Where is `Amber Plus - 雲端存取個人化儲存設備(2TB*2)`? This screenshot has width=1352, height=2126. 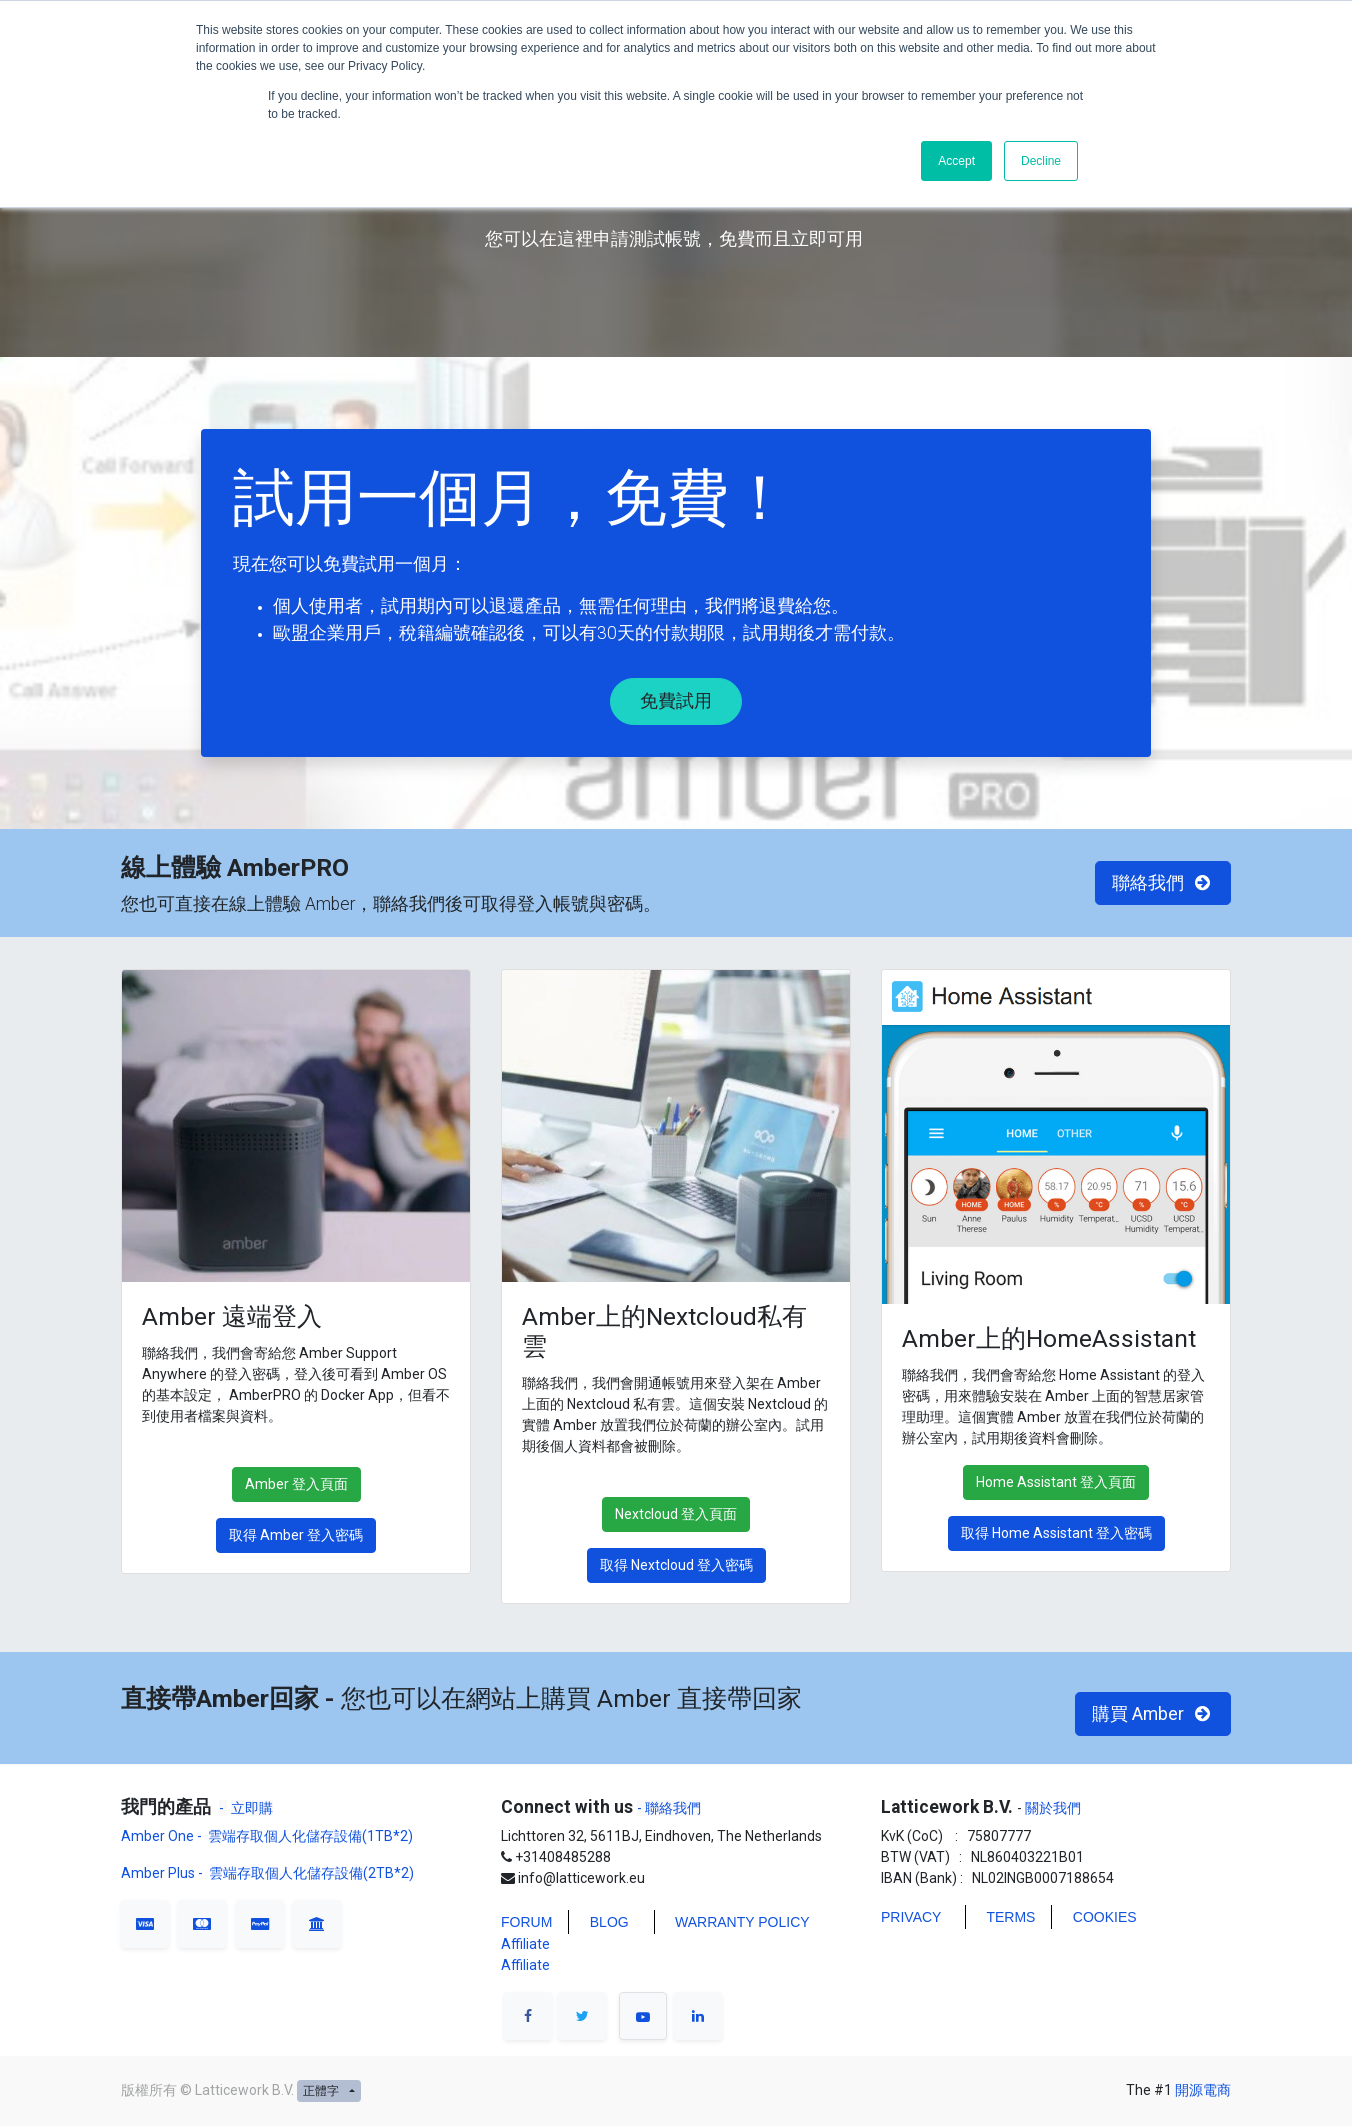 Amber Plus - 雲端存取個人化儲存設備(2TB*2) is located at coordinates (267, 1873).